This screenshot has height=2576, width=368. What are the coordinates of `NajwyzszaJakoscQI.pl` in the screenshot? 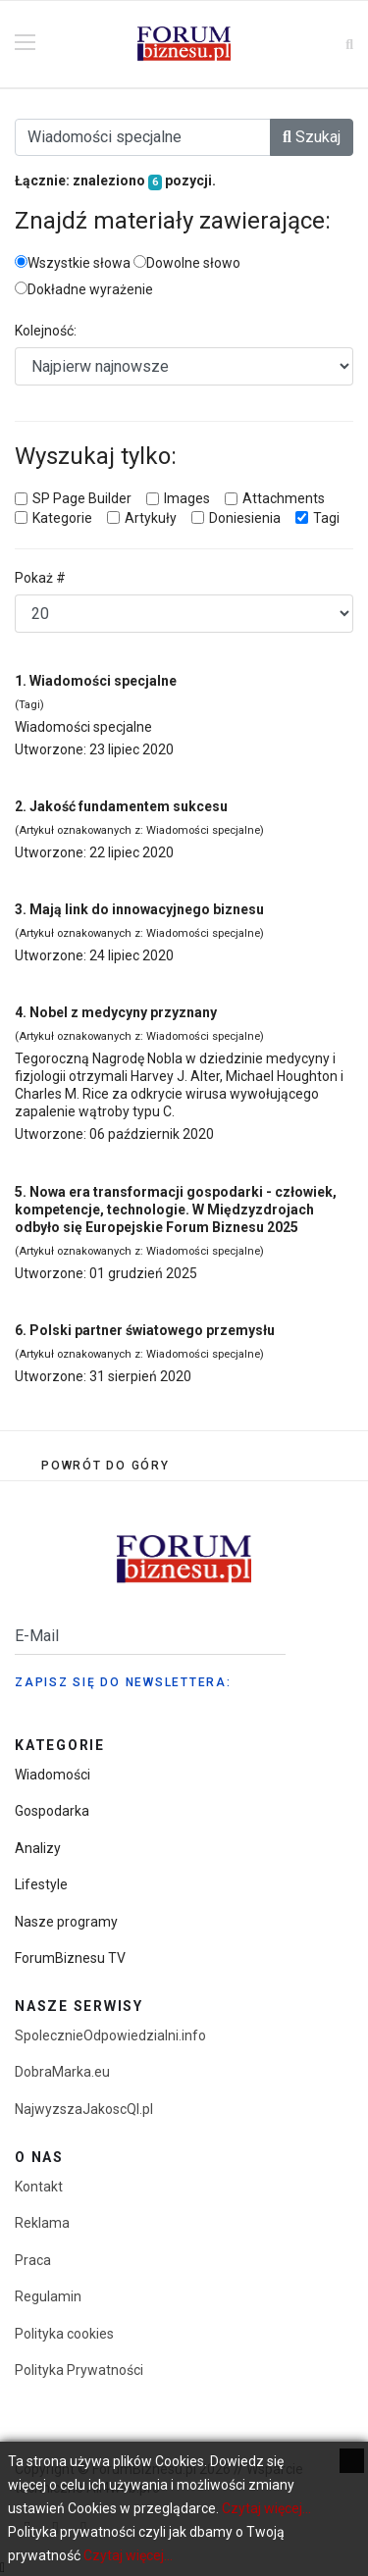 It's located at (84, 2109).